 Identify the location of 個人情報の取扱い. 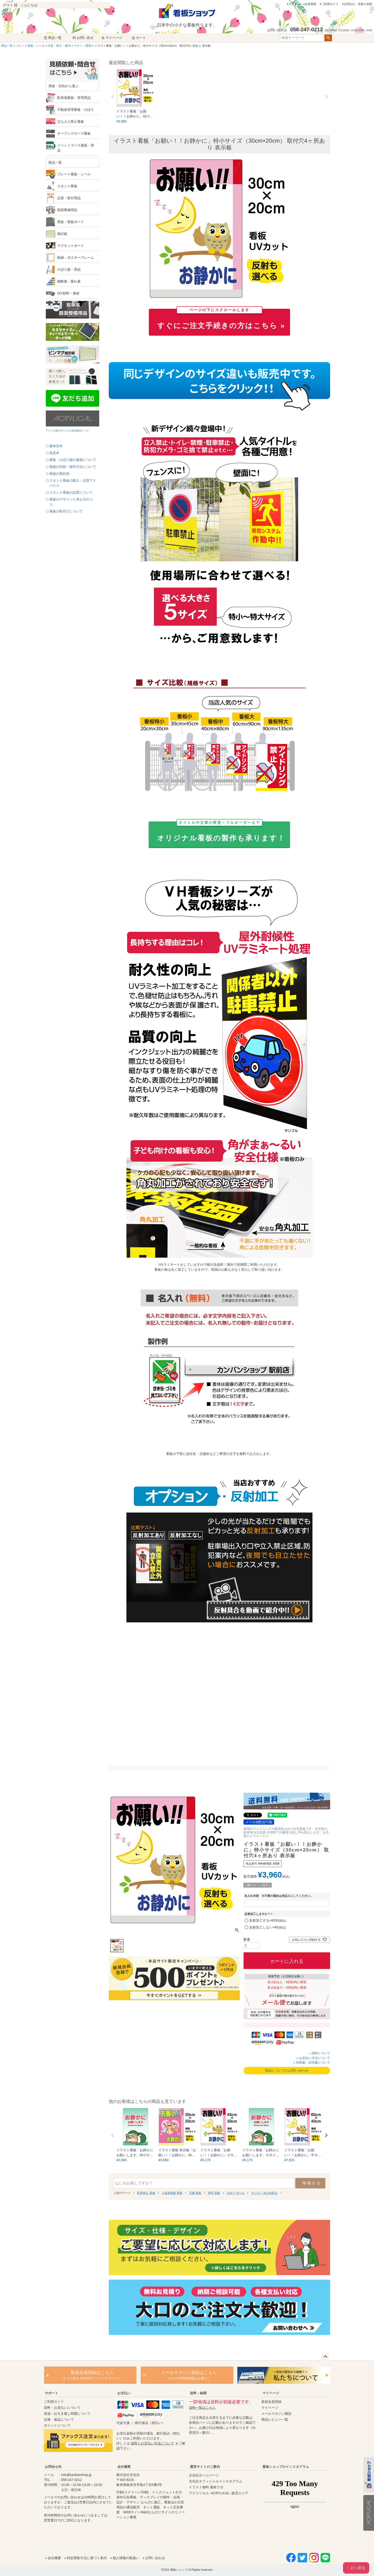
(126, 2558).